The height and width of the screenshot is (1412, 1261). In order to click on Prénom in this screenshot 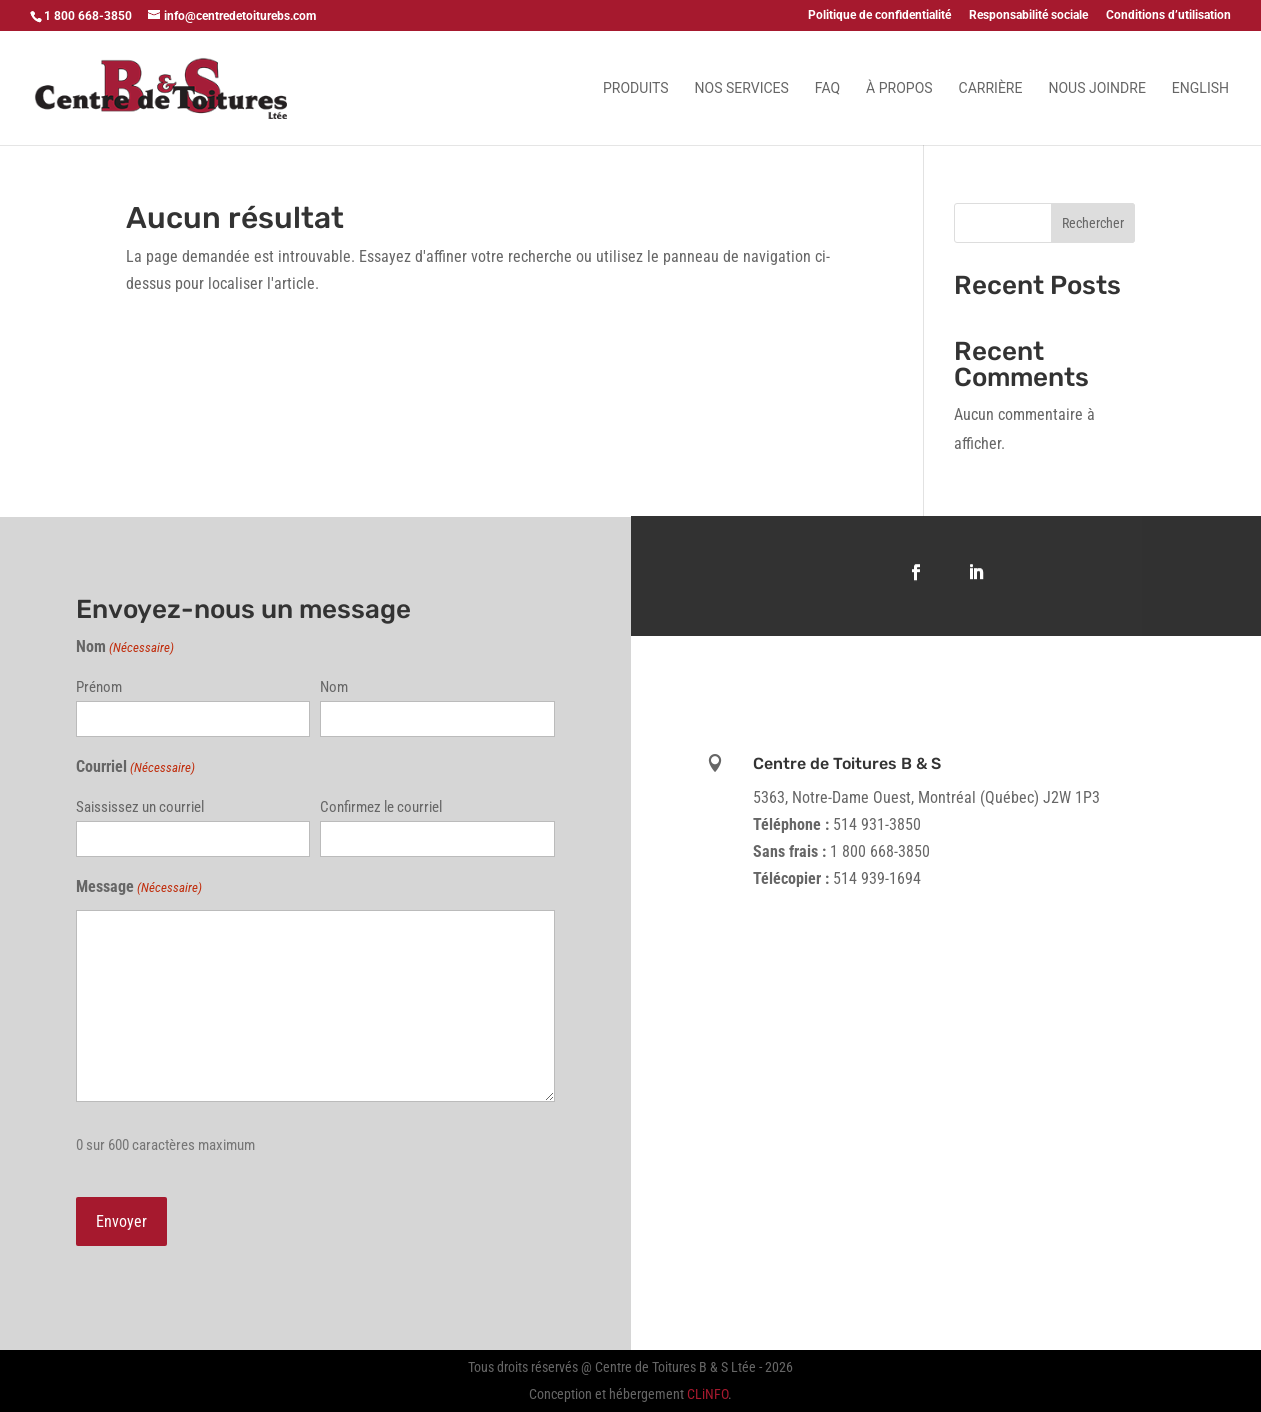, I will do `click(99, 687)`.